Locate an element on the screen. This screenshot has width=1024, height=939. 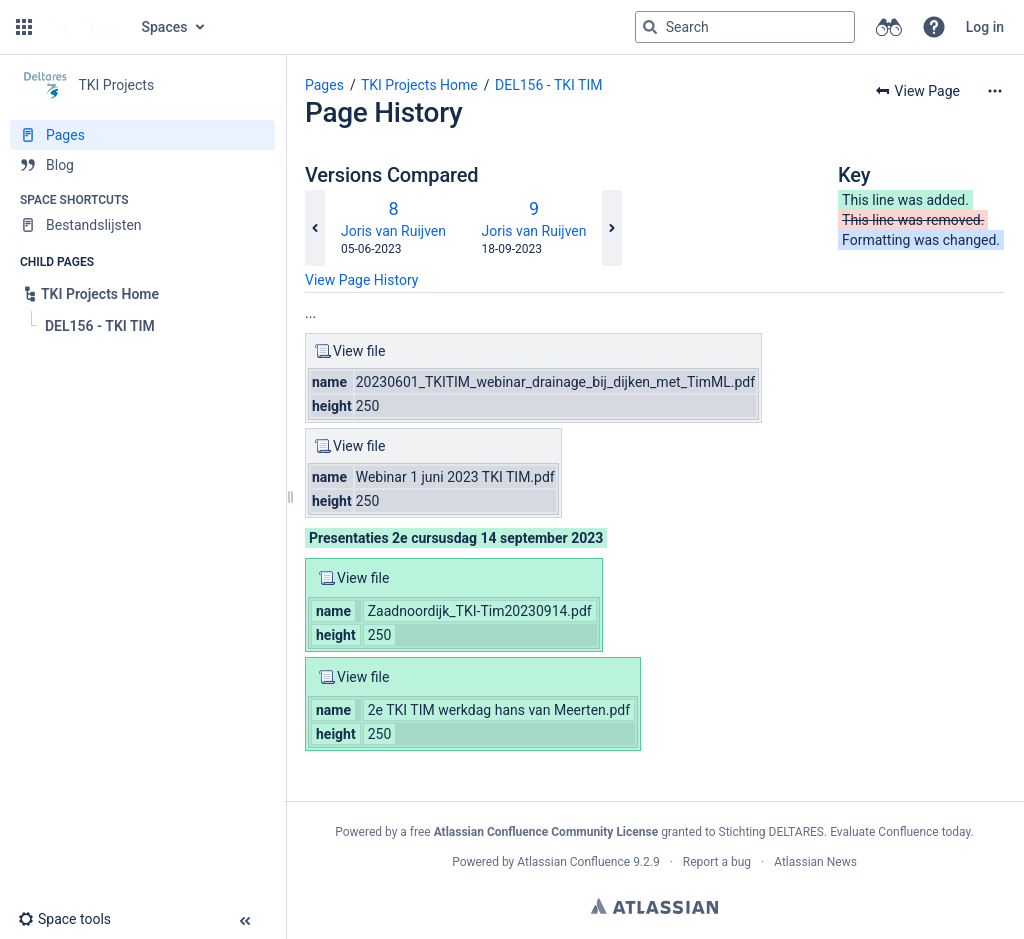
[More options] is located at coordinates (995, 91).